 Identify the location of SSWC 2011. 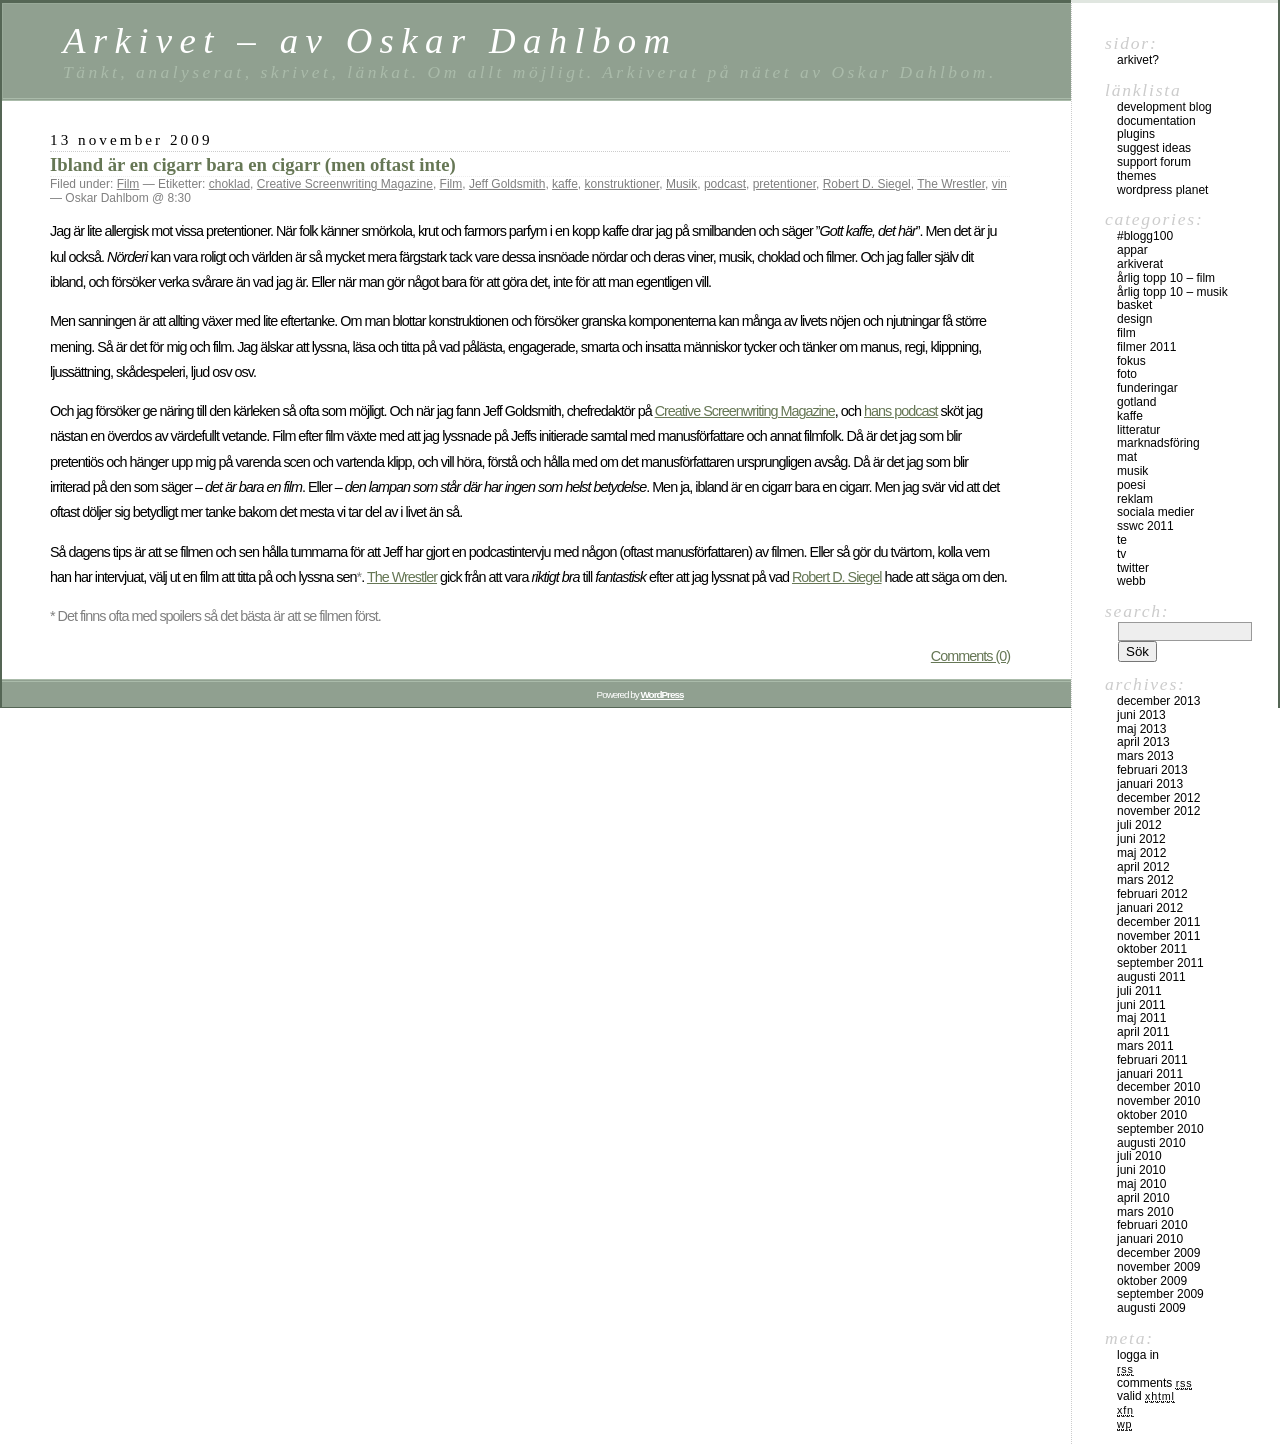
(1145, 526).